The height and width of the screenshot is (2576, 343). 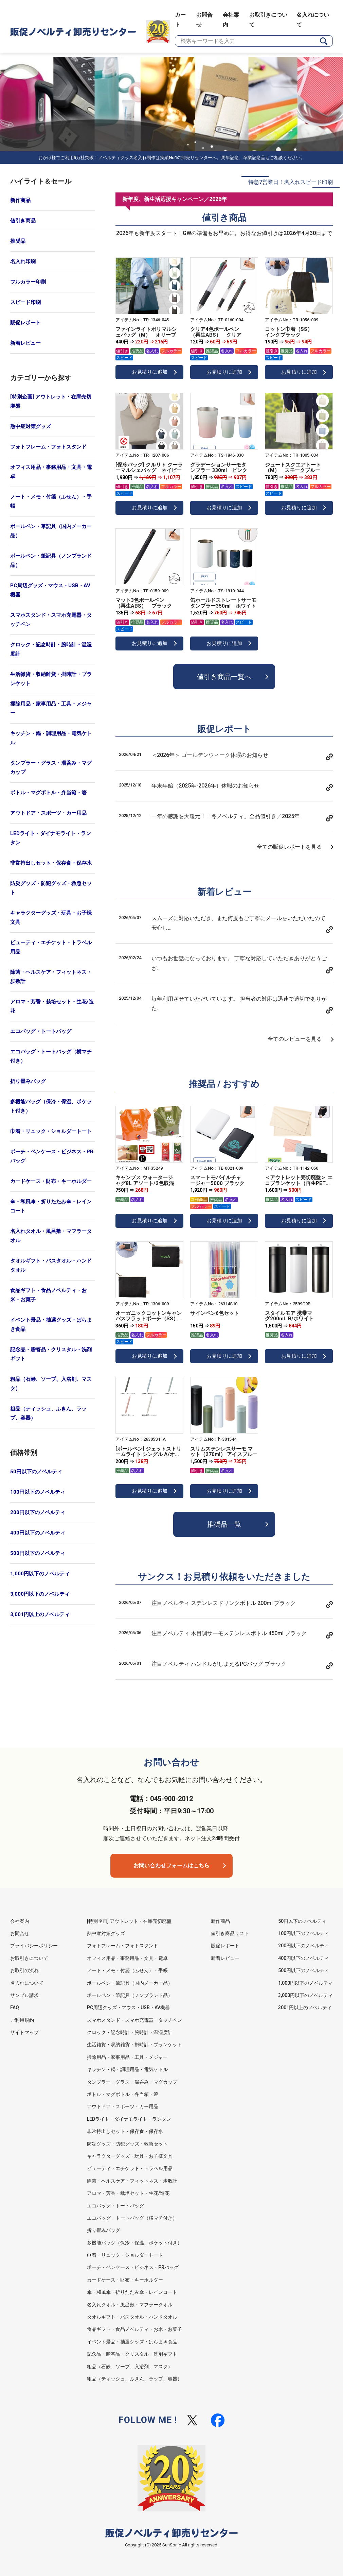 I want to click on 全ての販促レポートを見る, so click(x=289, y=847).